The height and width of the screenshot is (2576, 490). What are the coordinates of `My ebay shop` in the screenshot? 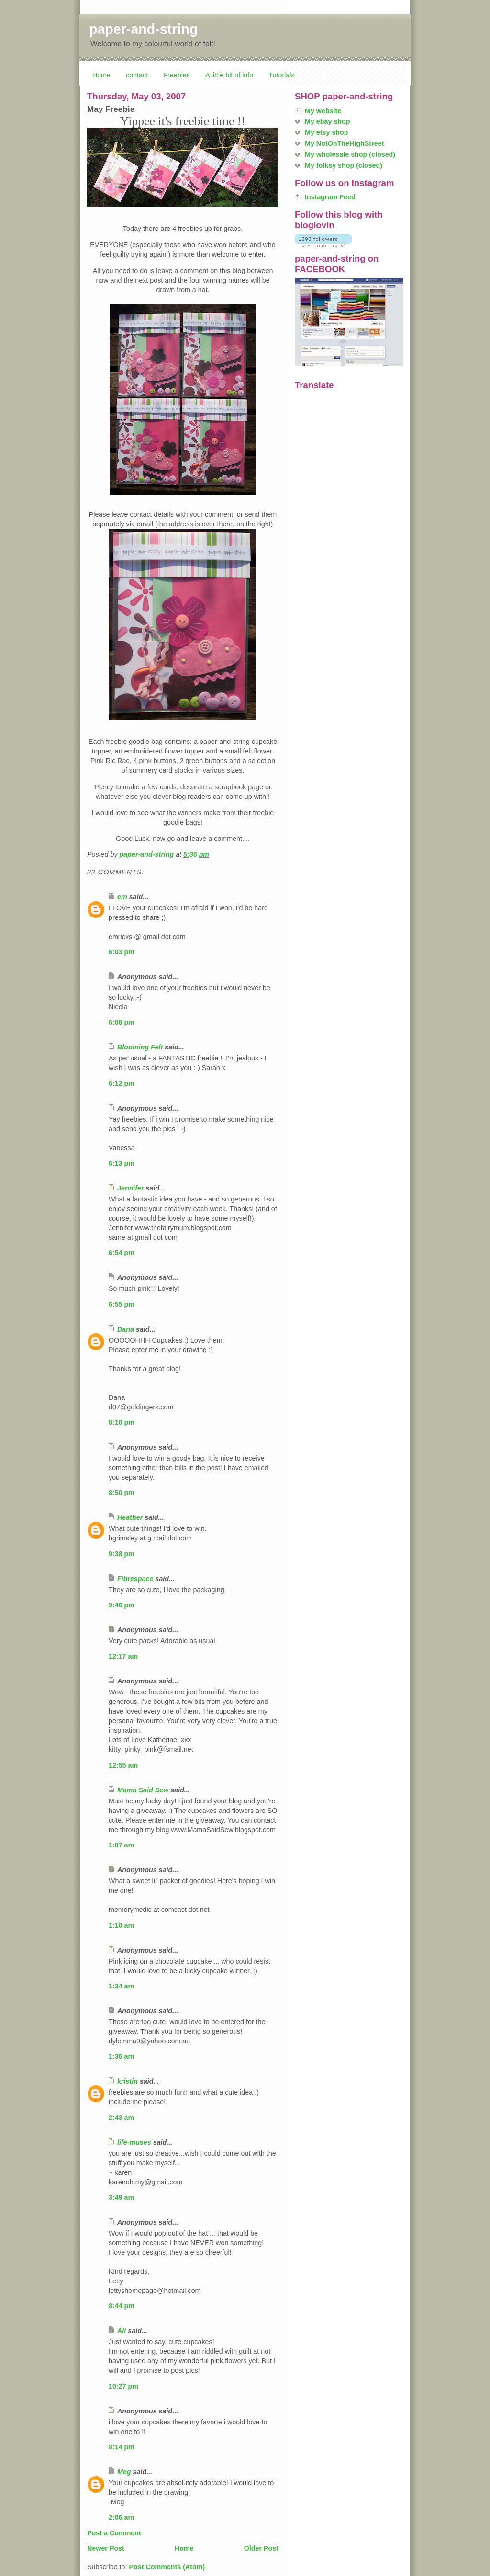 It's located at (327, 121).